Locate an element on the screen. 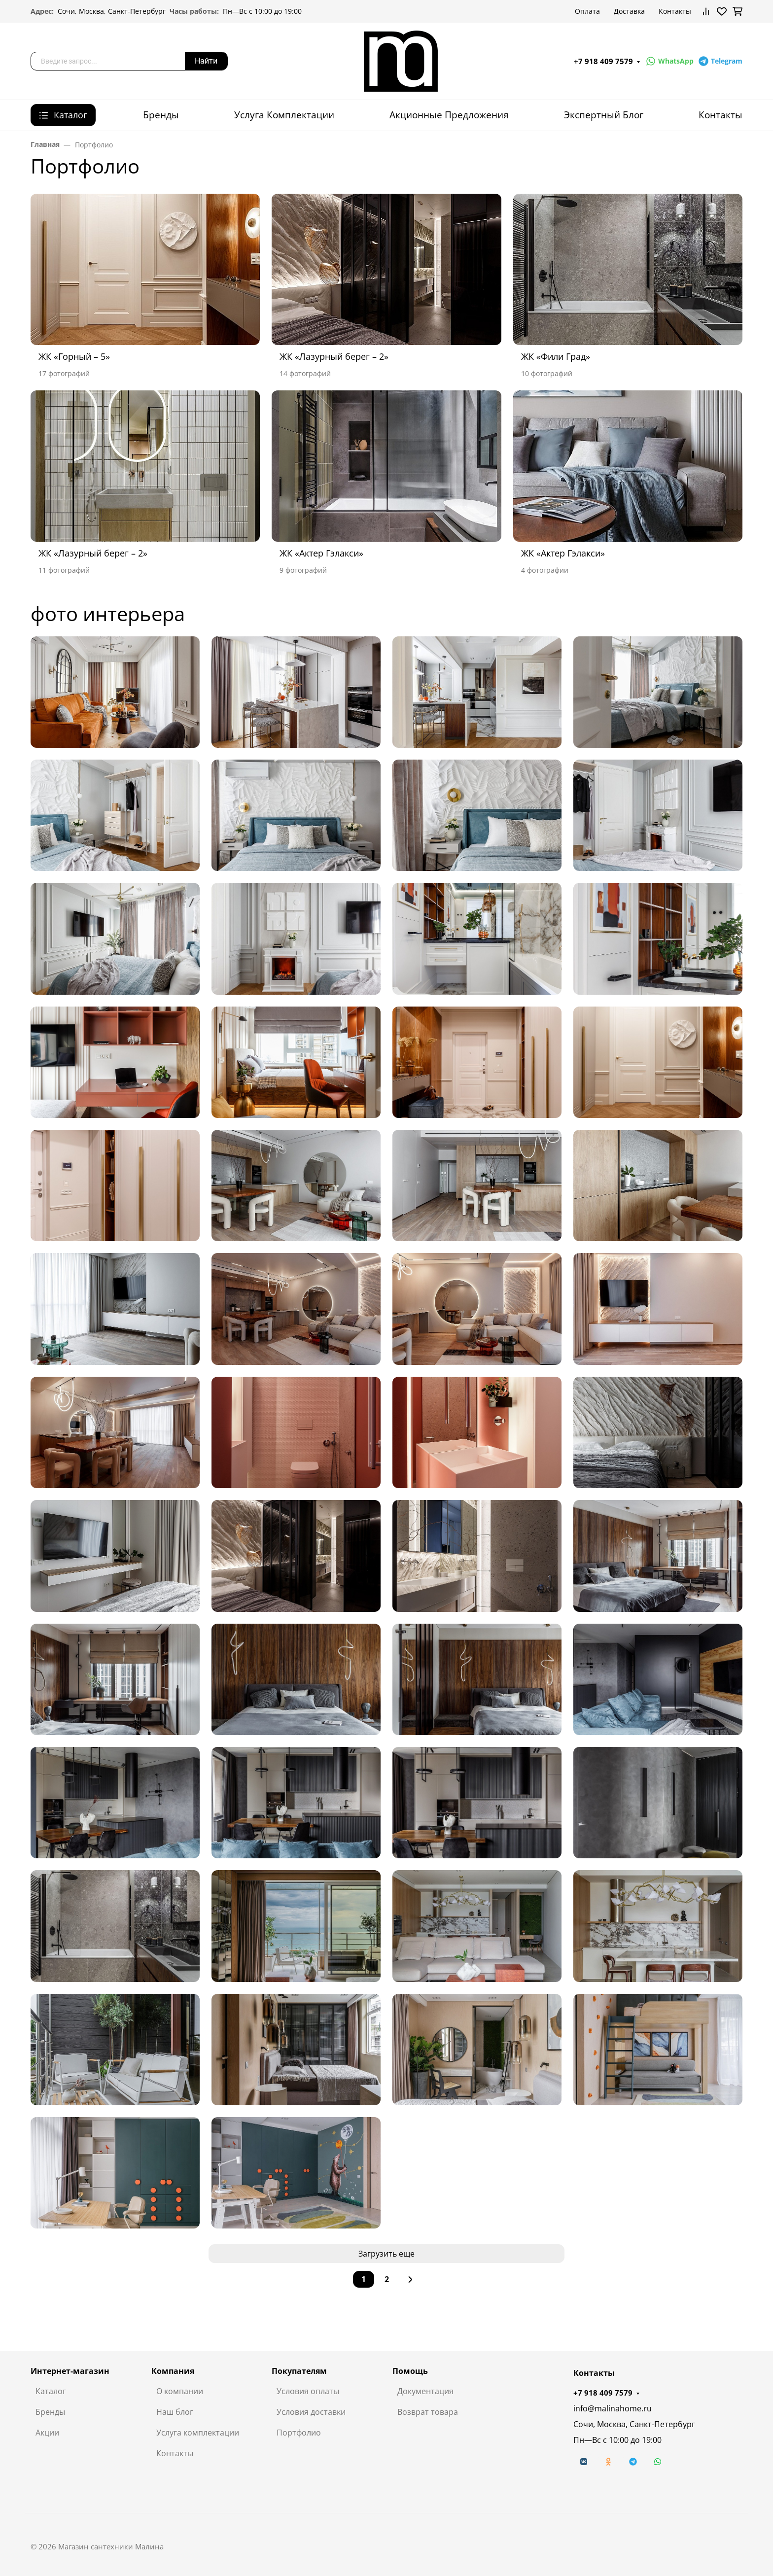 This screenshot has height=2576, width=773. Интернет-магазин is located at coordinates (70, 2371).